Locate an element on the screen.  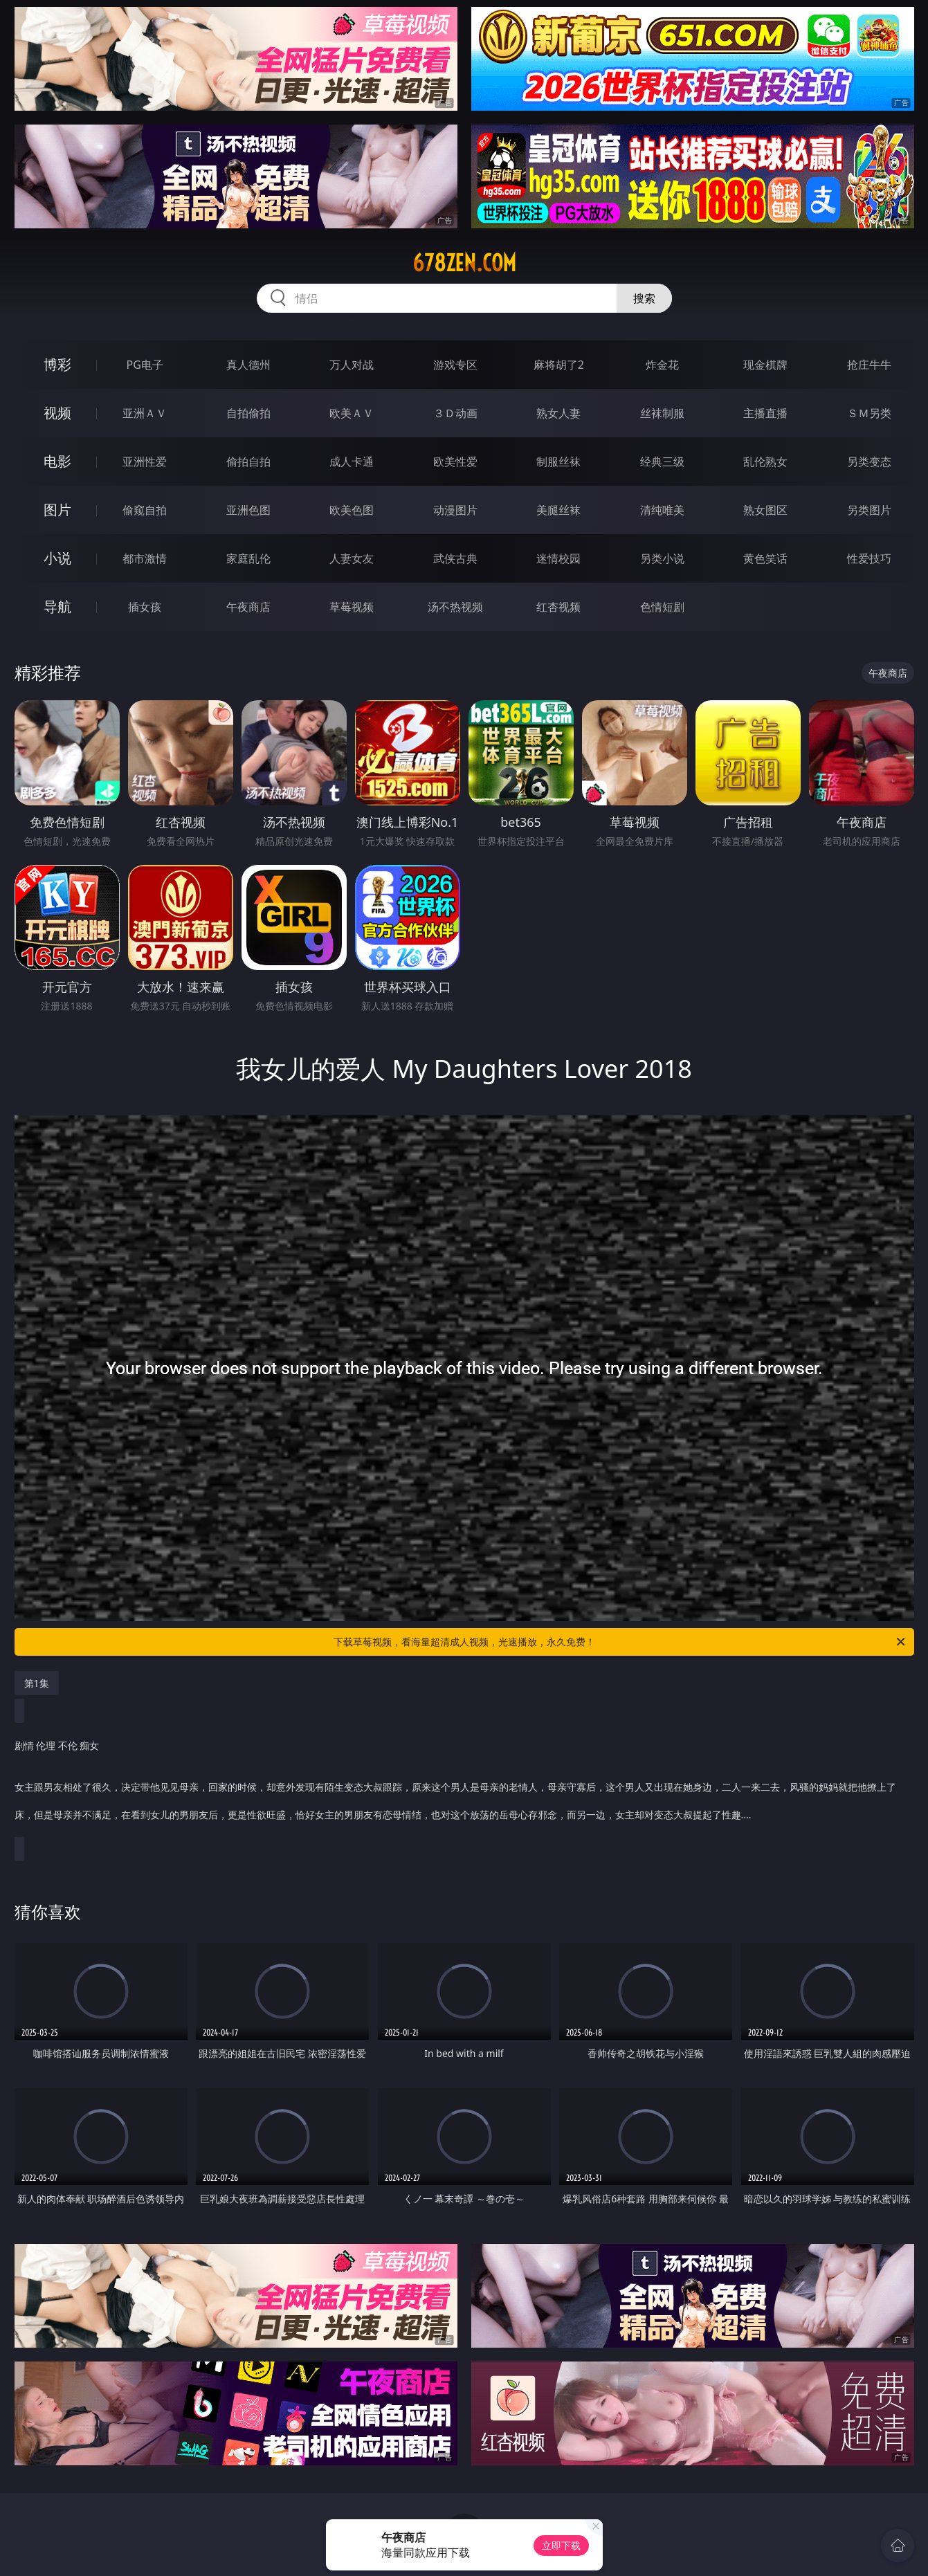
亚洲色图 is located at coordinates (248, 510).